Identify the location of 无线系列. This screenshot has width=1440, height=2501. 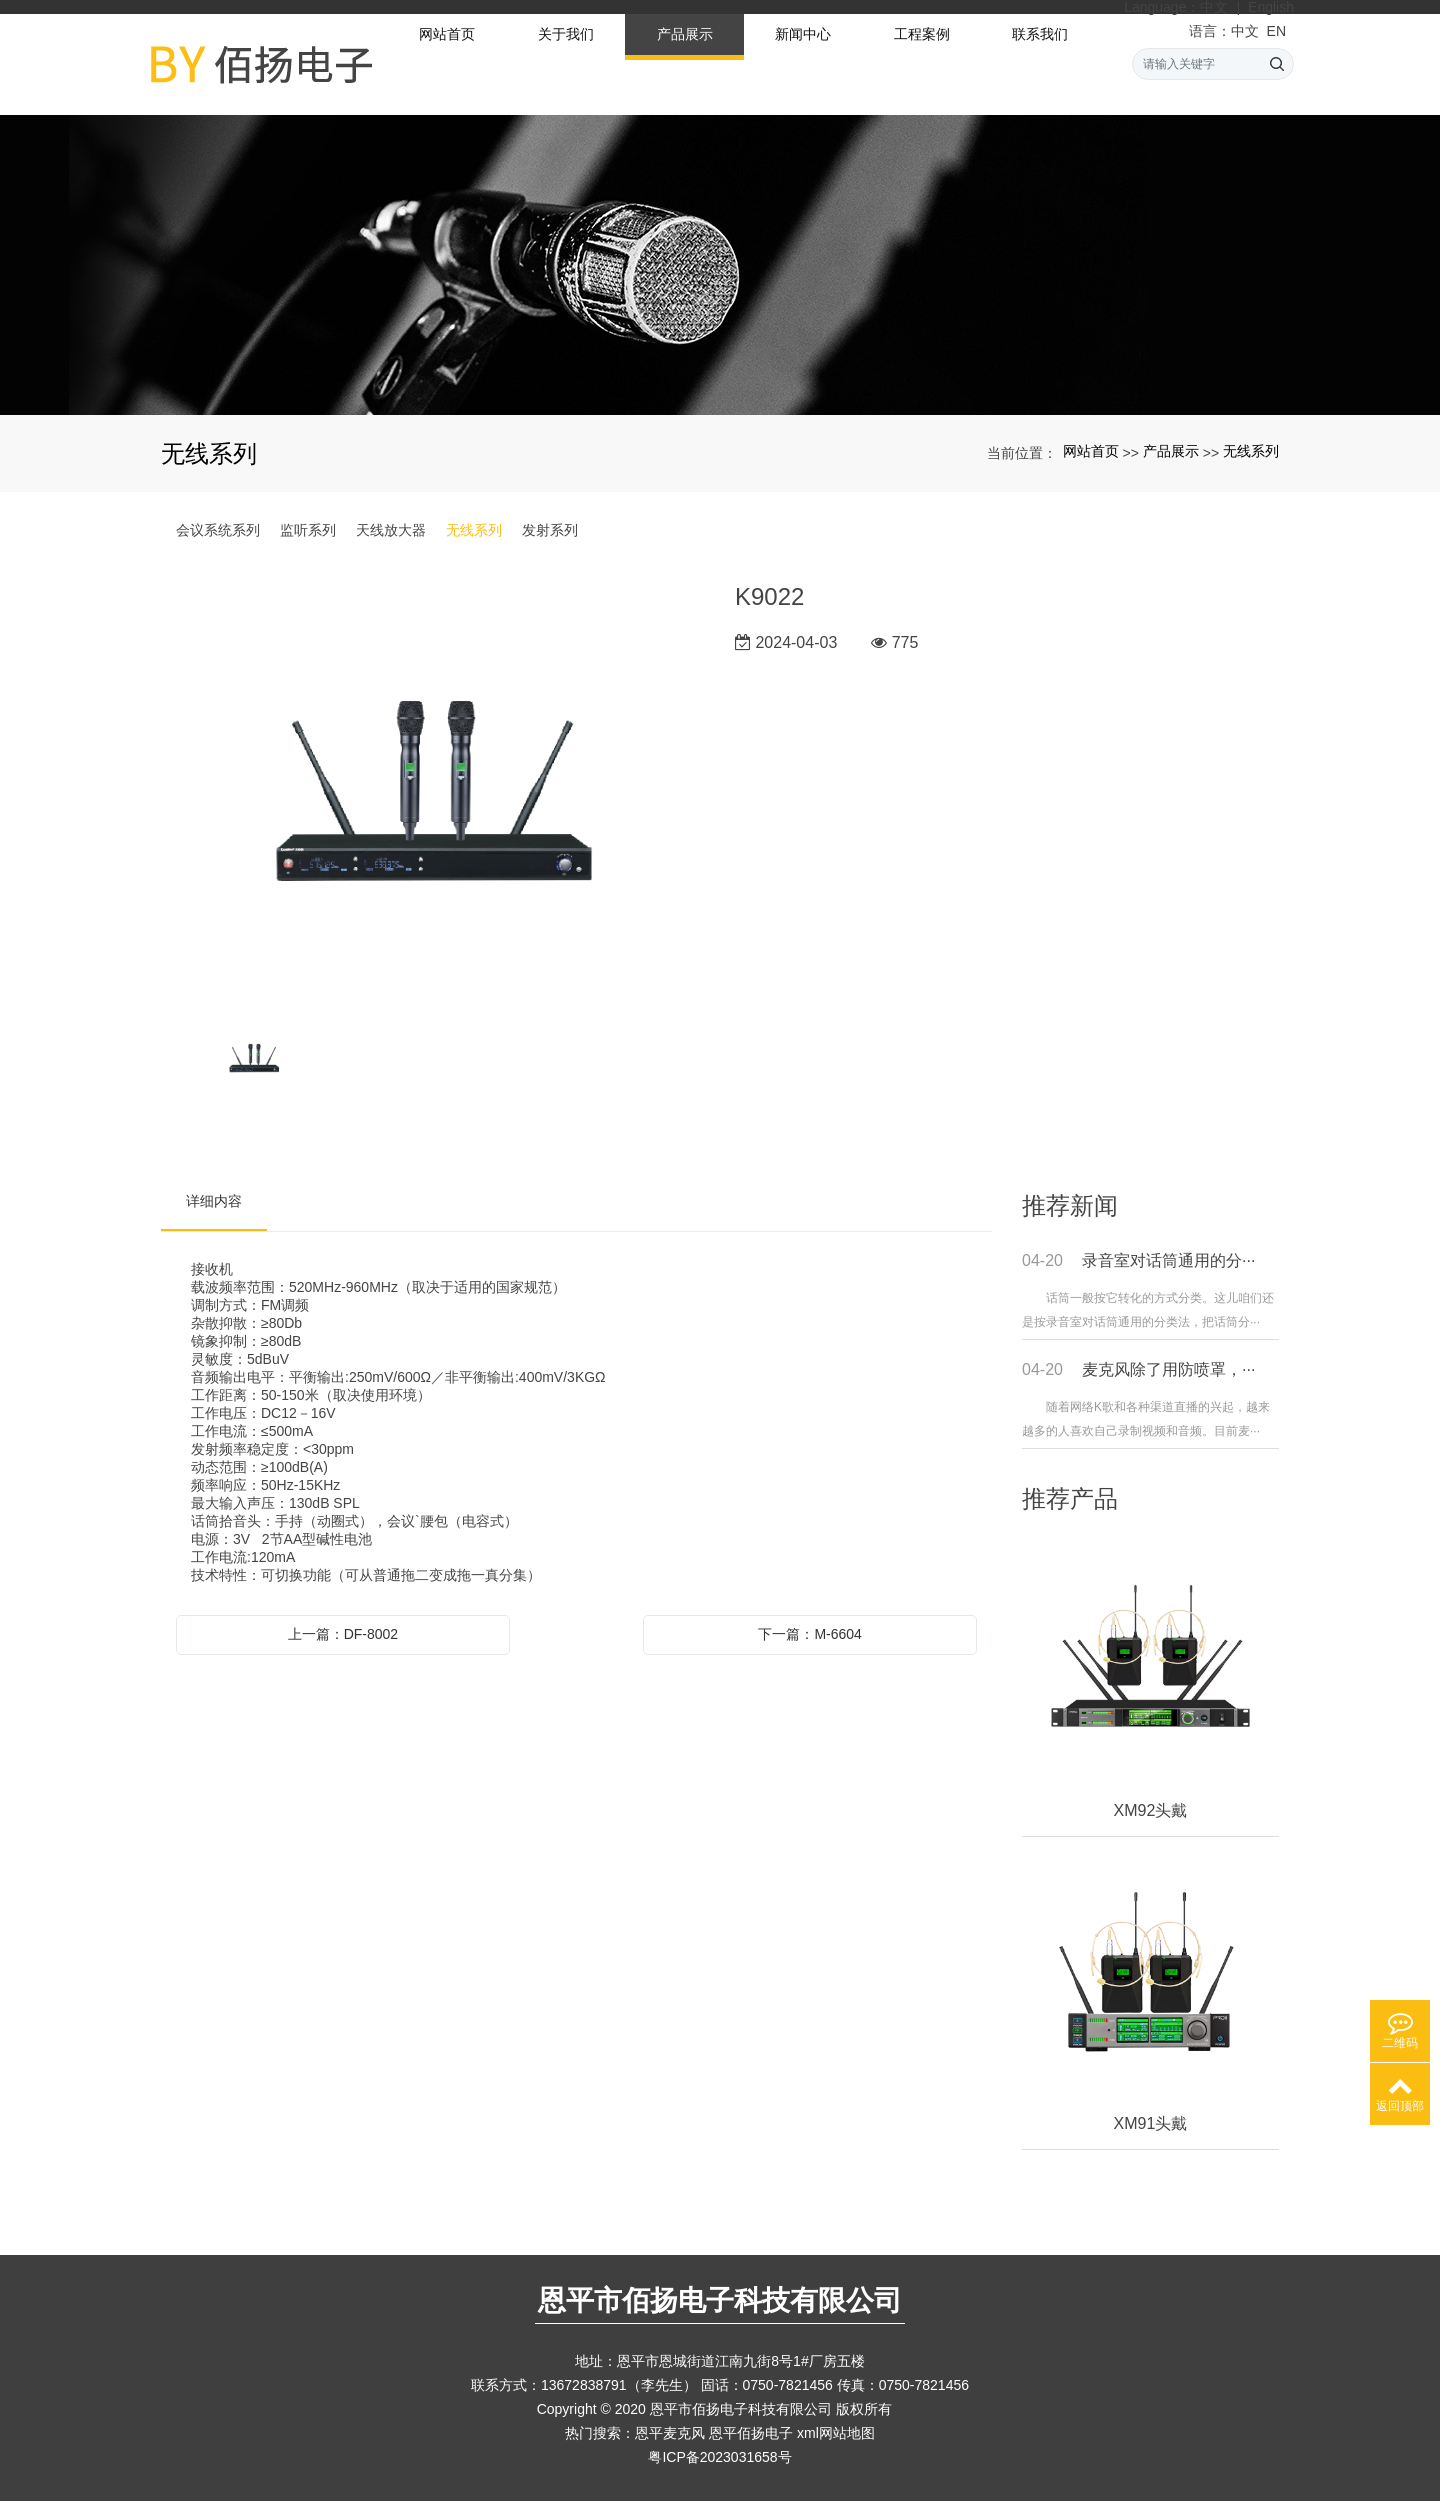
(1251, 451).